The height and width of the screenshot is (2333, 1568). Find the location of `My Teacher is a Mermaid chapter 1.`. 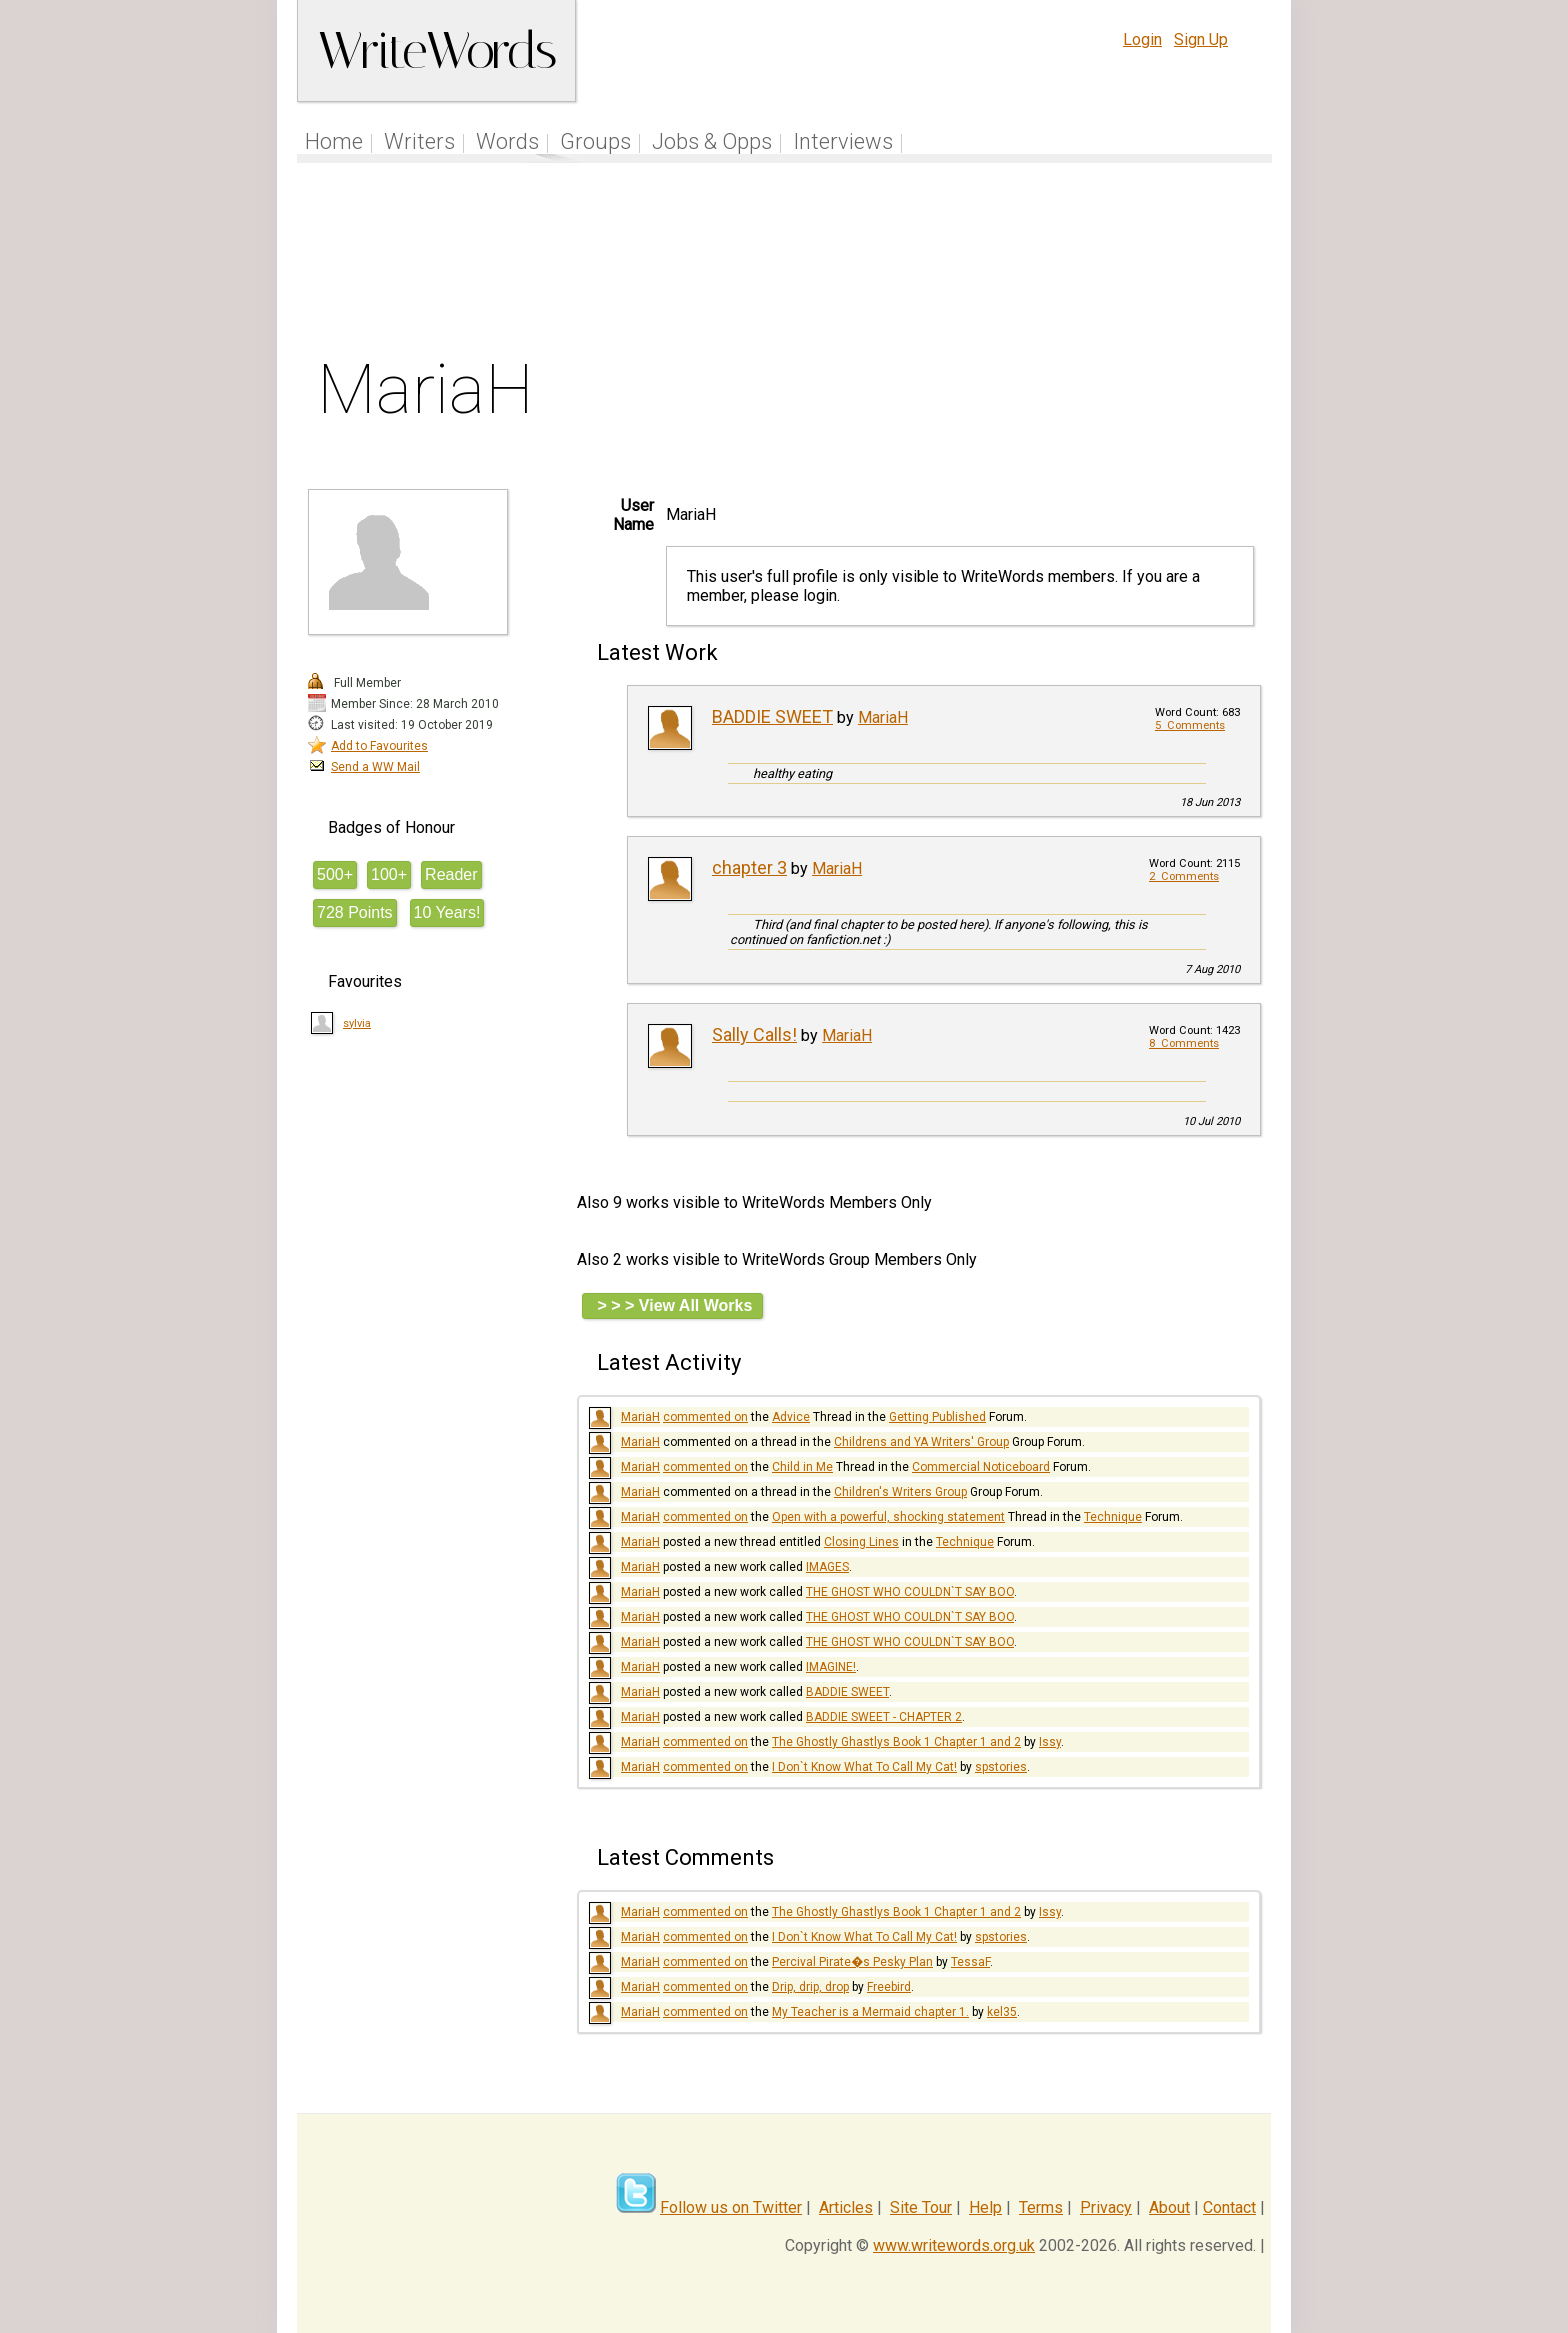

My Teacher is a Mermaid chapter 1. is located at coordinates (870, 2012).